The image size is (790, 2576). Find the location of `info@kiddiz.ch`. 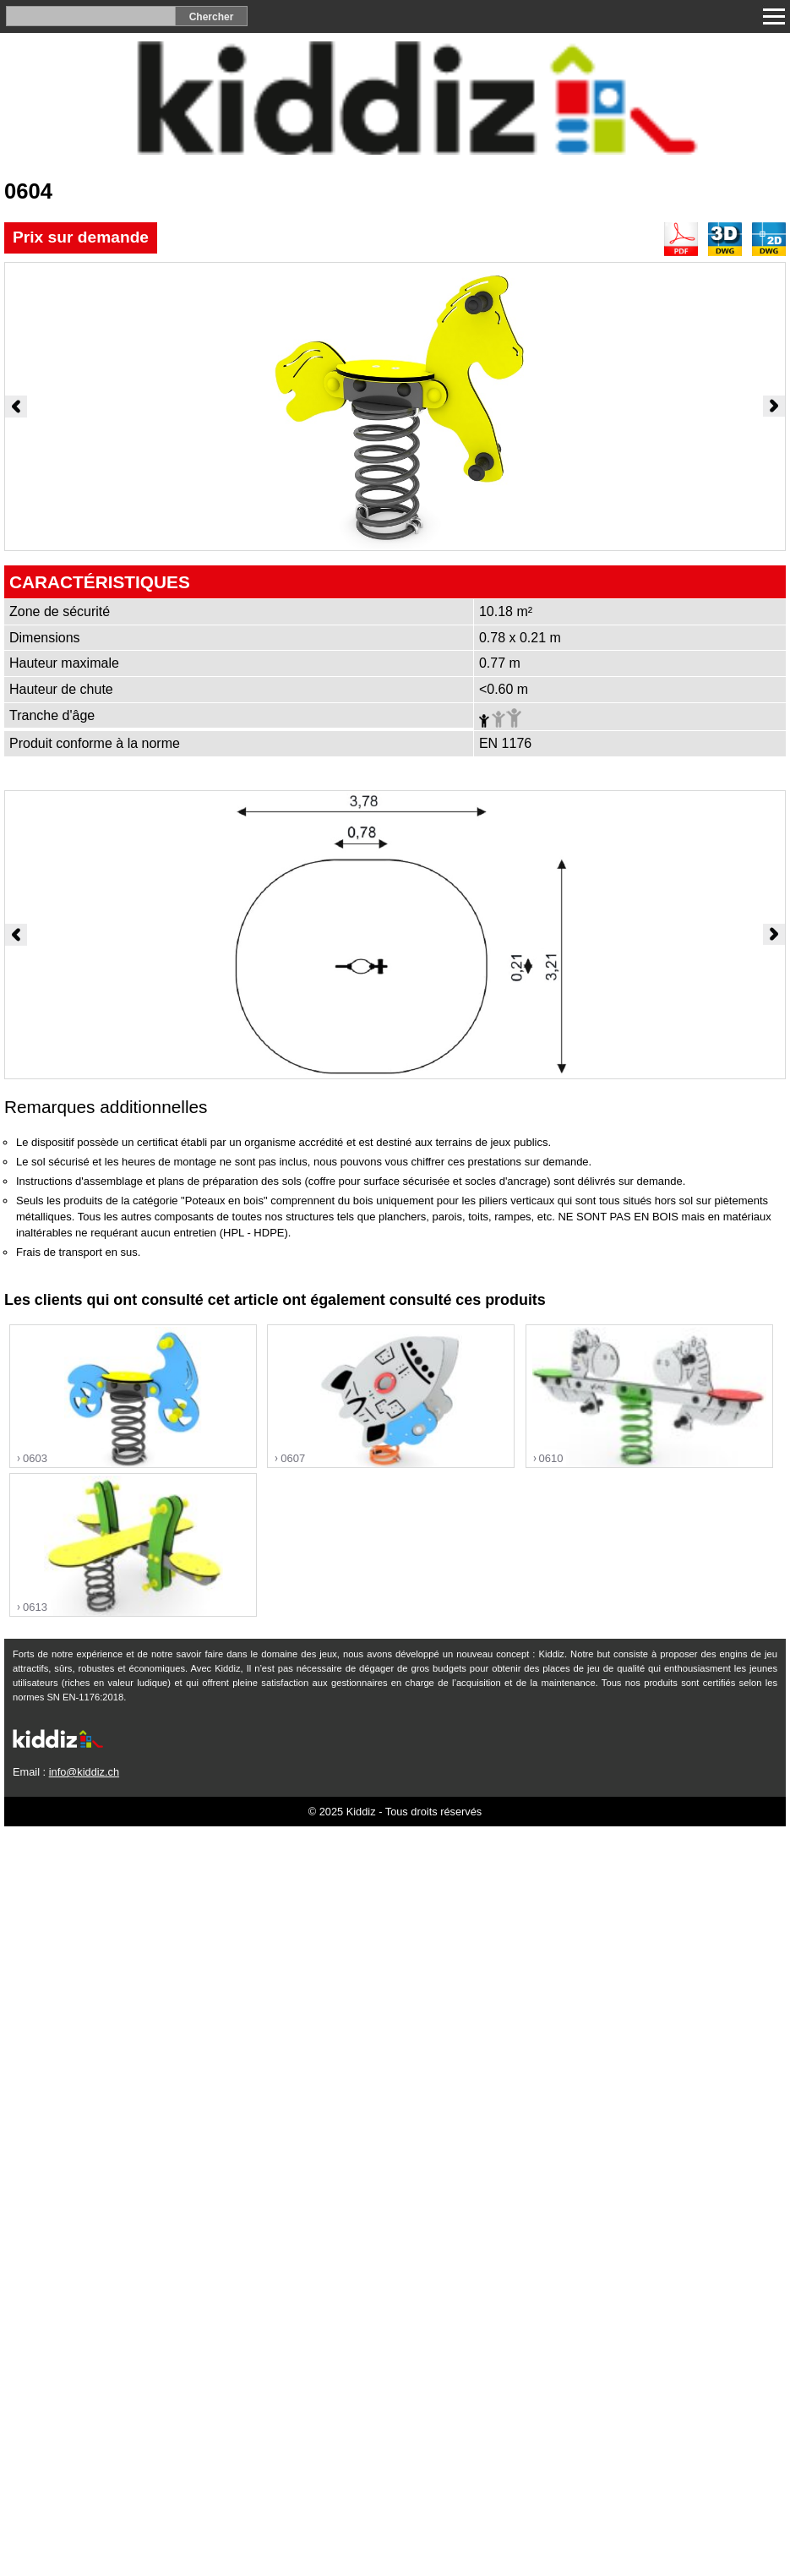

info@kiddiz.ch is located at coordinates (84, 1772).